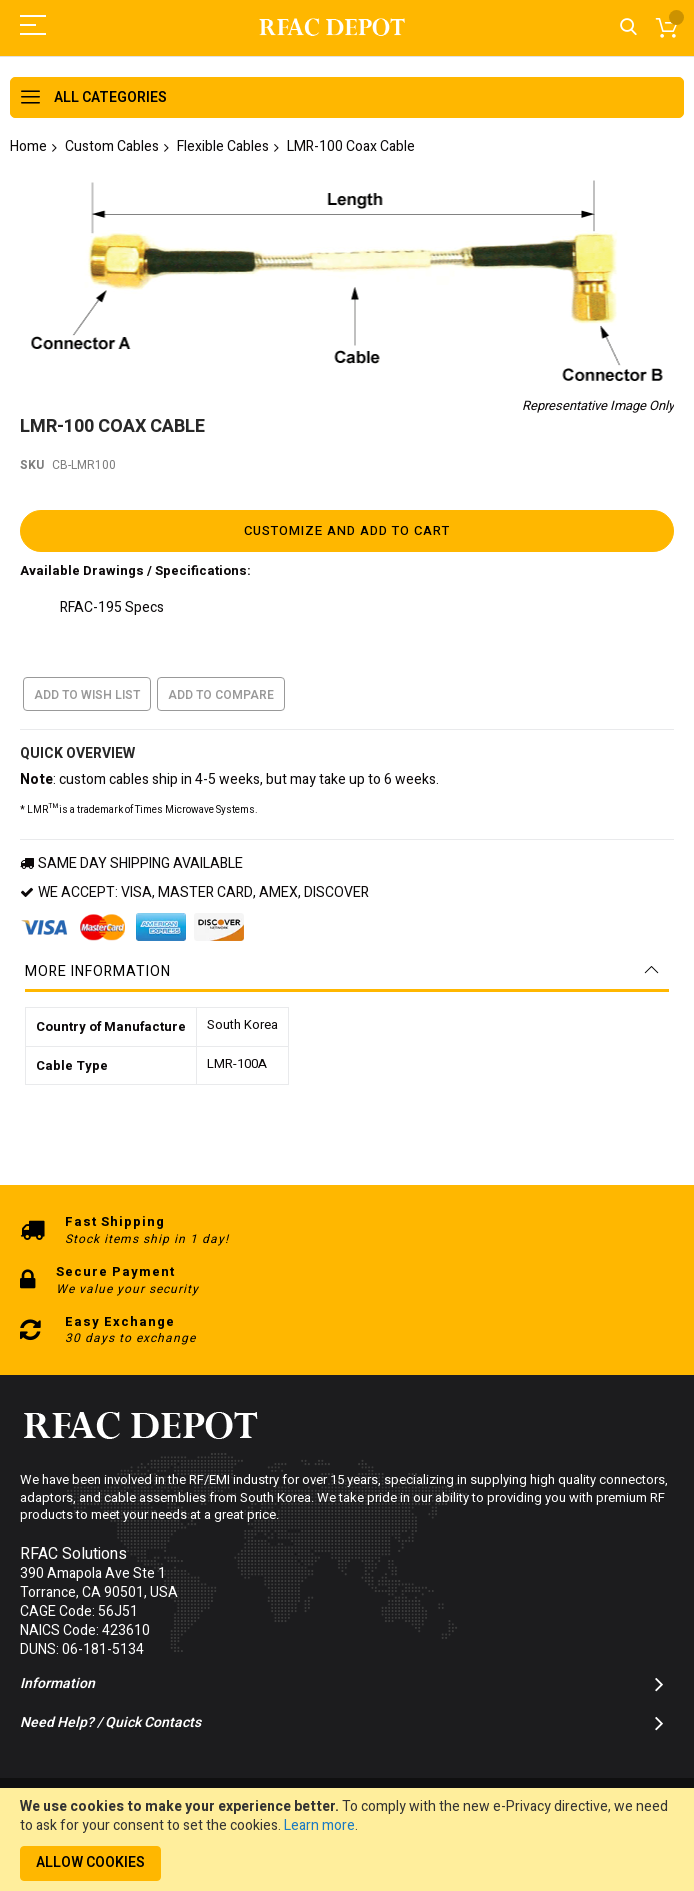 This screenshot has width=694, height=1891. What do you see at coordinates (628, 27) in the screenshot?
I see `Search` at bounding box center [628, 27].